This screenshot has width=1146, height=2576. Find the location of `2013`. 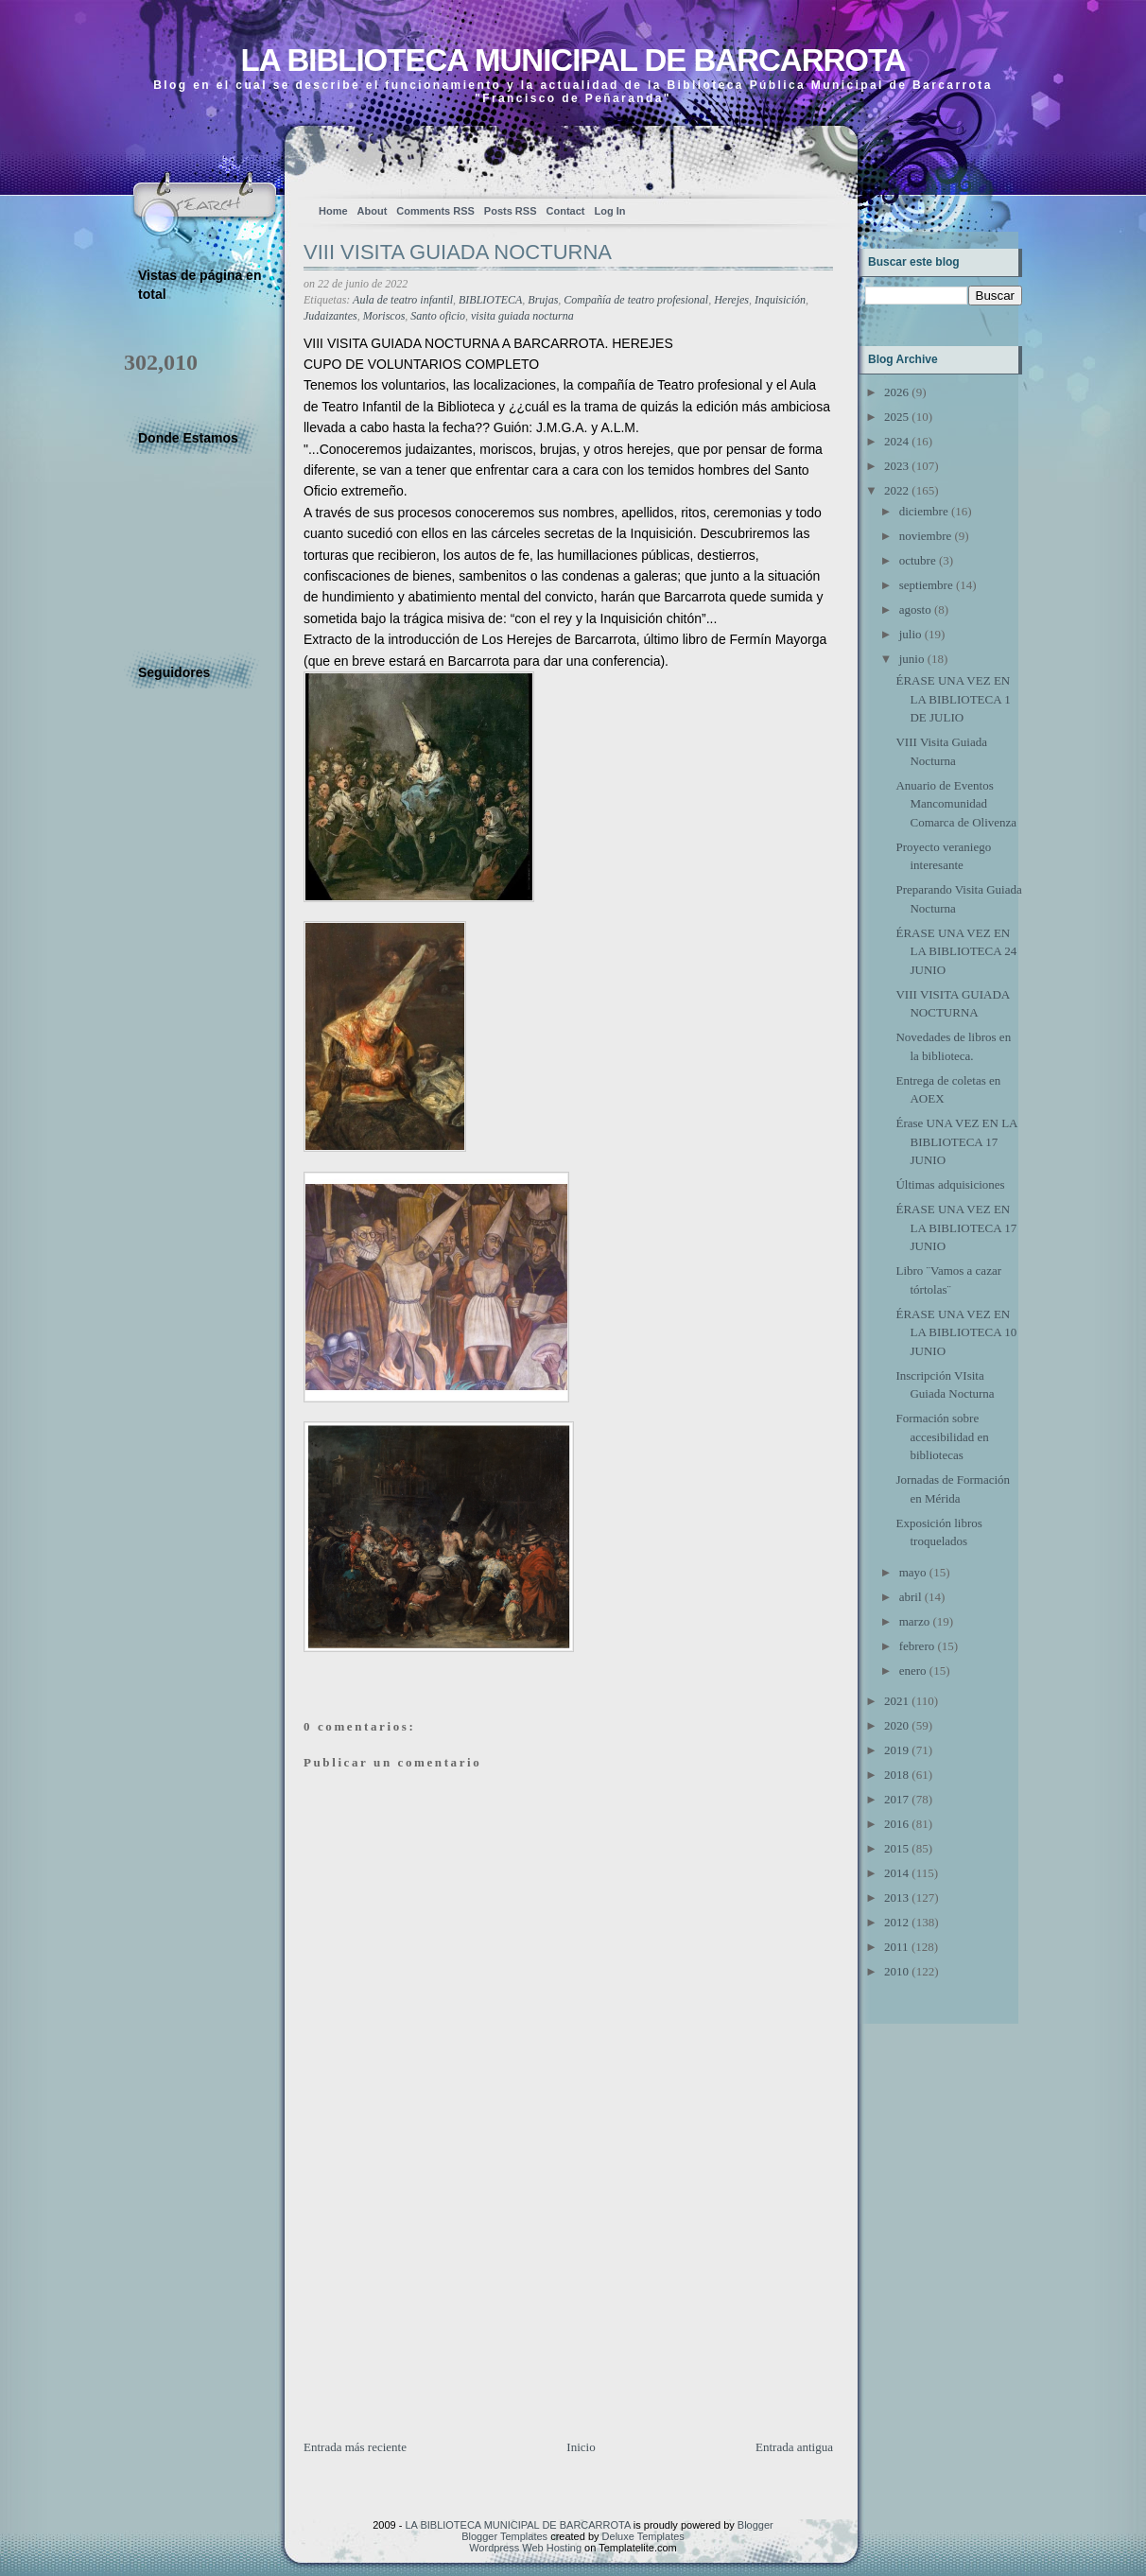

2013 is located at coordinates (896, 1897).